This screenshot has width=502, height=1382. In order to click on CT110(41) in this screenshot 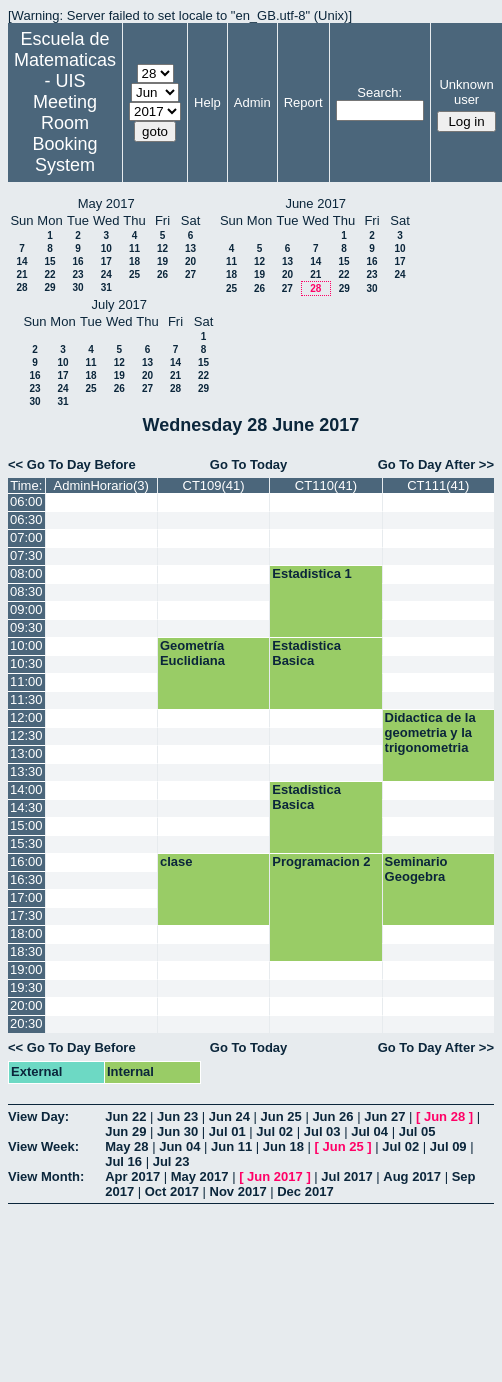, I will do `click(326, 485)`.